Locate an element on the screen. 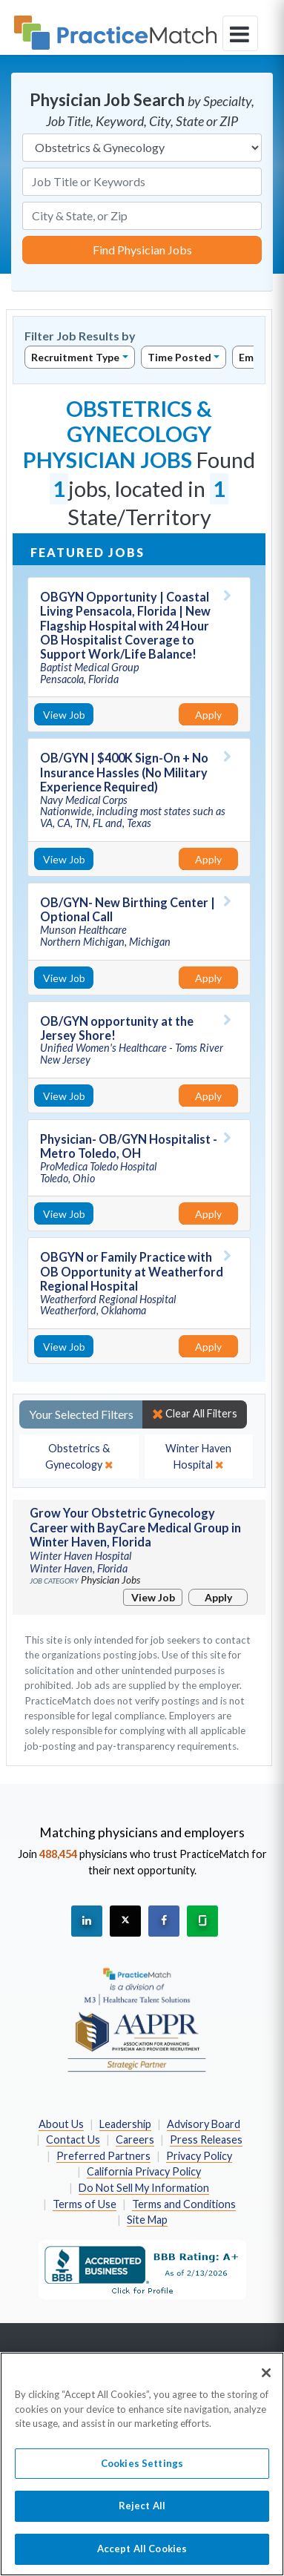 Image resolution: width=284 pixels, height=2576 pixels. Contact Us is located at coordinates (73, 2139).